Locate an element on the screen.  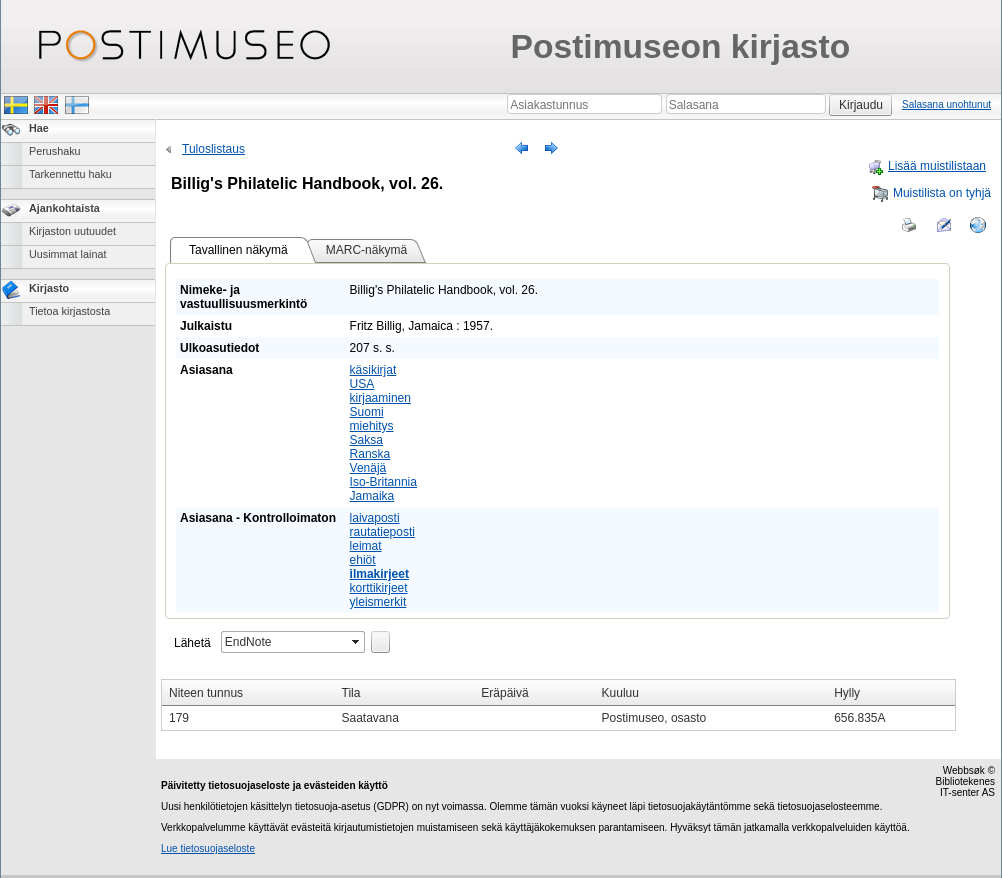
Suomi is located at coordinates (367, 412).